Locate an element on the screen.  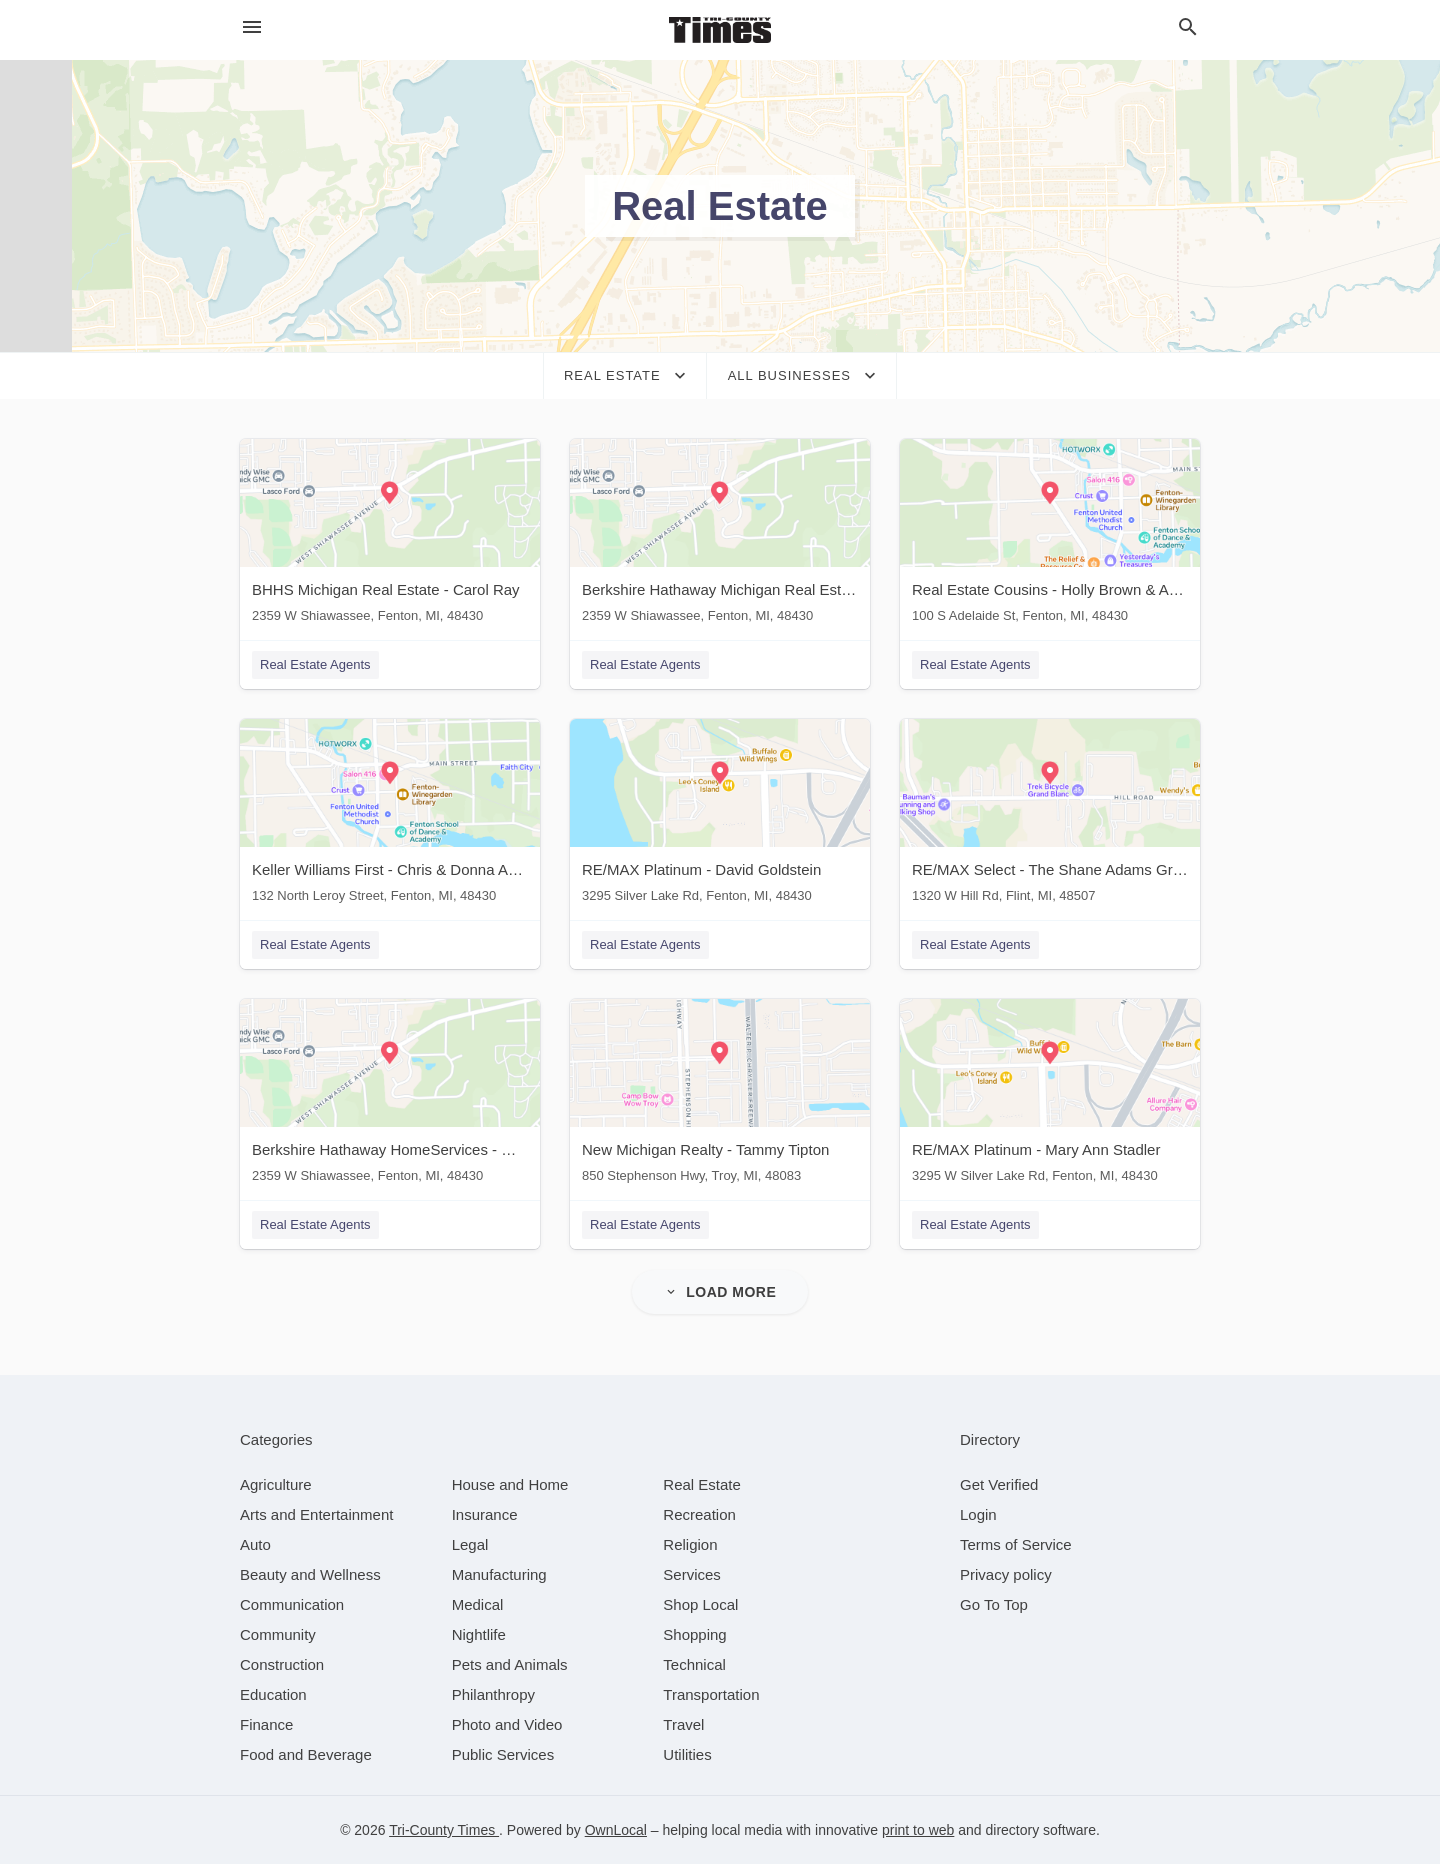
[category Photo and Video] is located at coordinates (507, 1724).